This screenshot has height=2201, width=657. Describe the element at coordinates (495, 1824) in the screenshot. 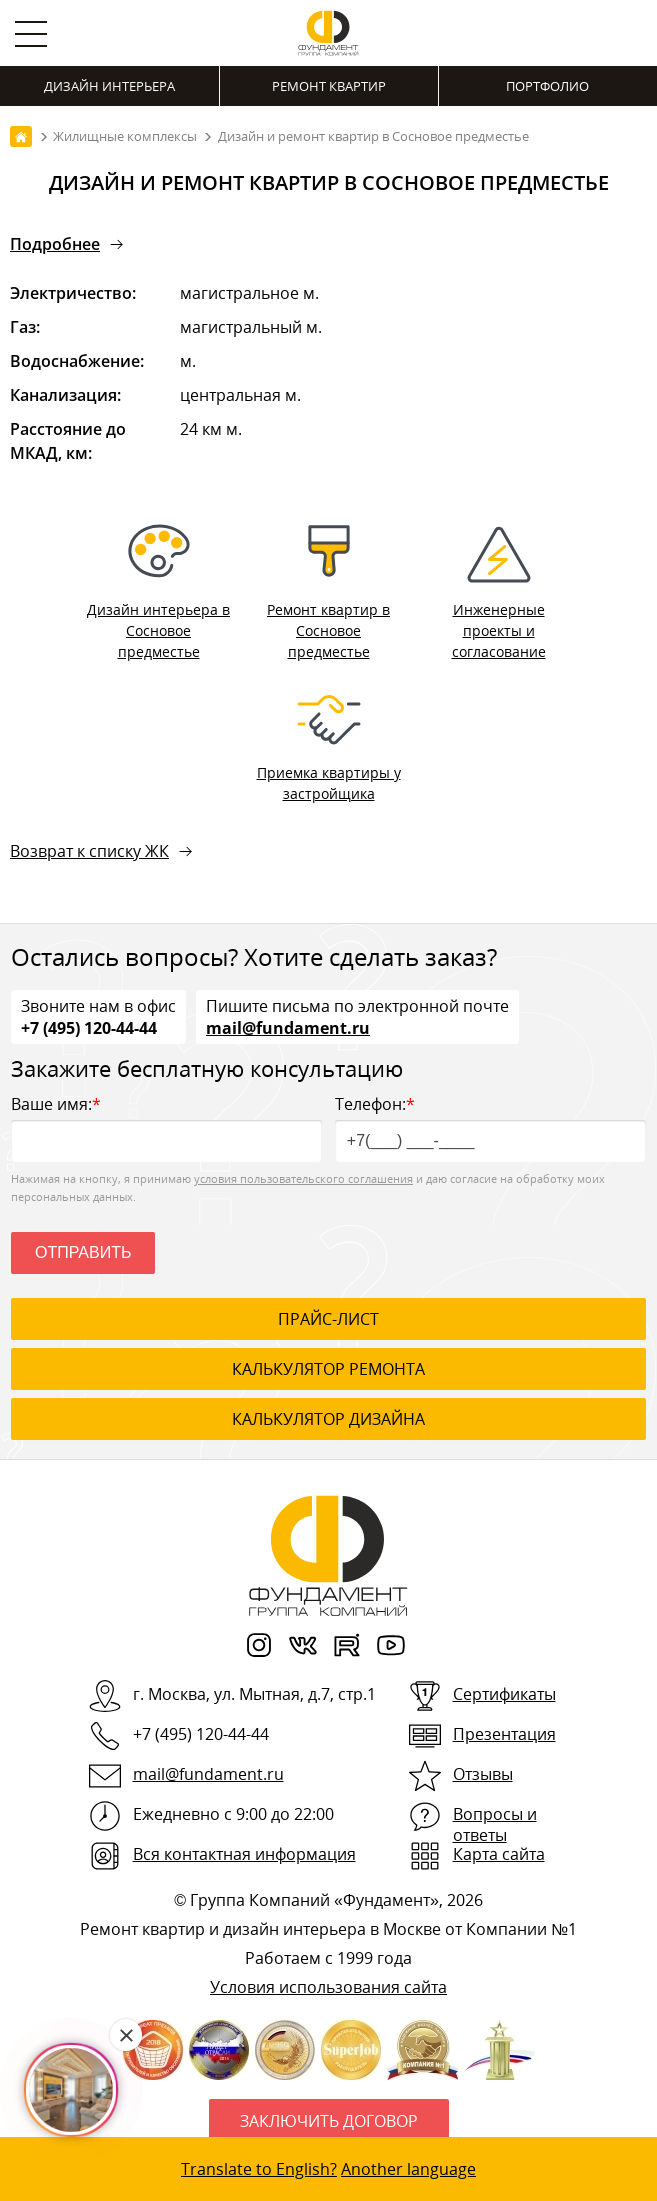

I see `Вопросы и ответы` at that location.